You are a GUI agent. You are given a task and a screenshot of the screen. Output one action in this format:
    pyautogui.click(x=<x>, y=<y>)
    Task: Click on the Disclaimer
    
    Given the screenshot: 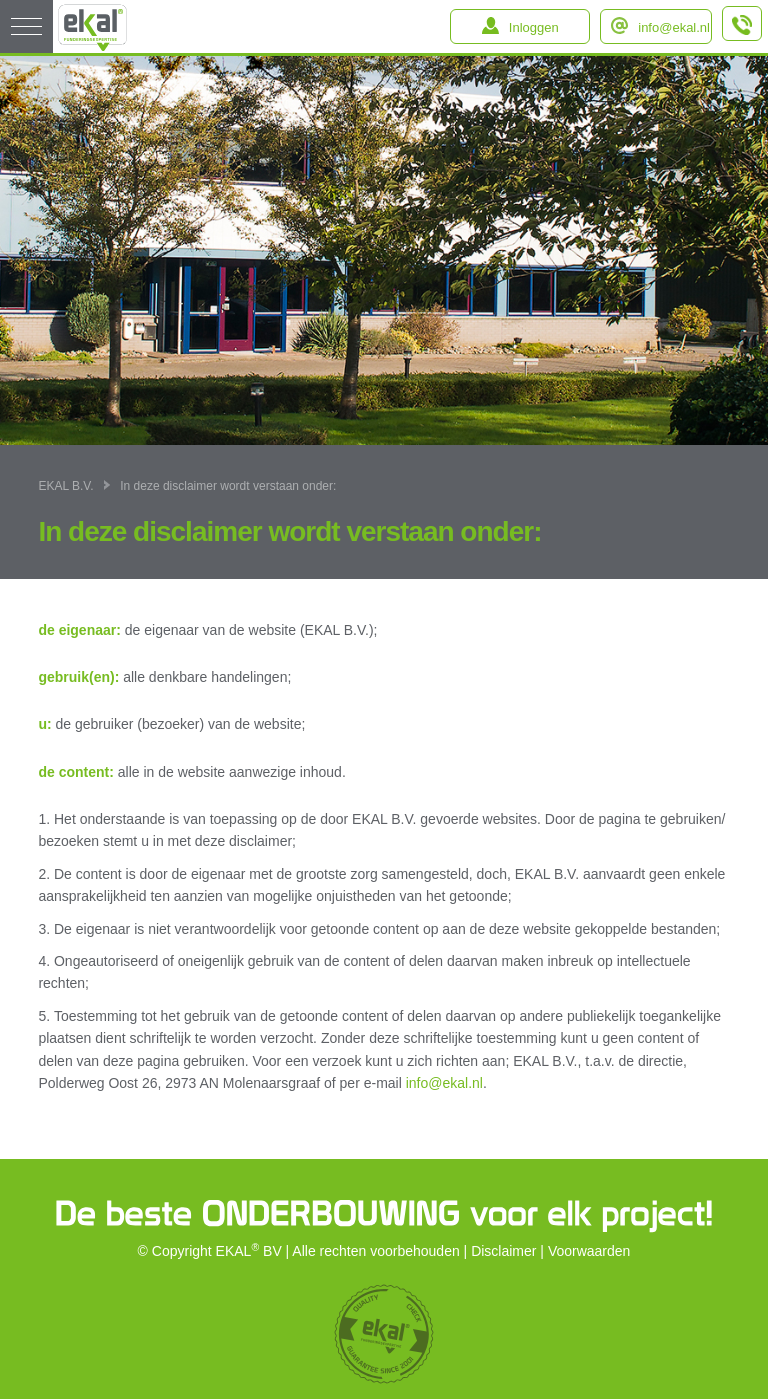 What is the action you would take?
    pyautogui.click(x=503, y=1251)
    